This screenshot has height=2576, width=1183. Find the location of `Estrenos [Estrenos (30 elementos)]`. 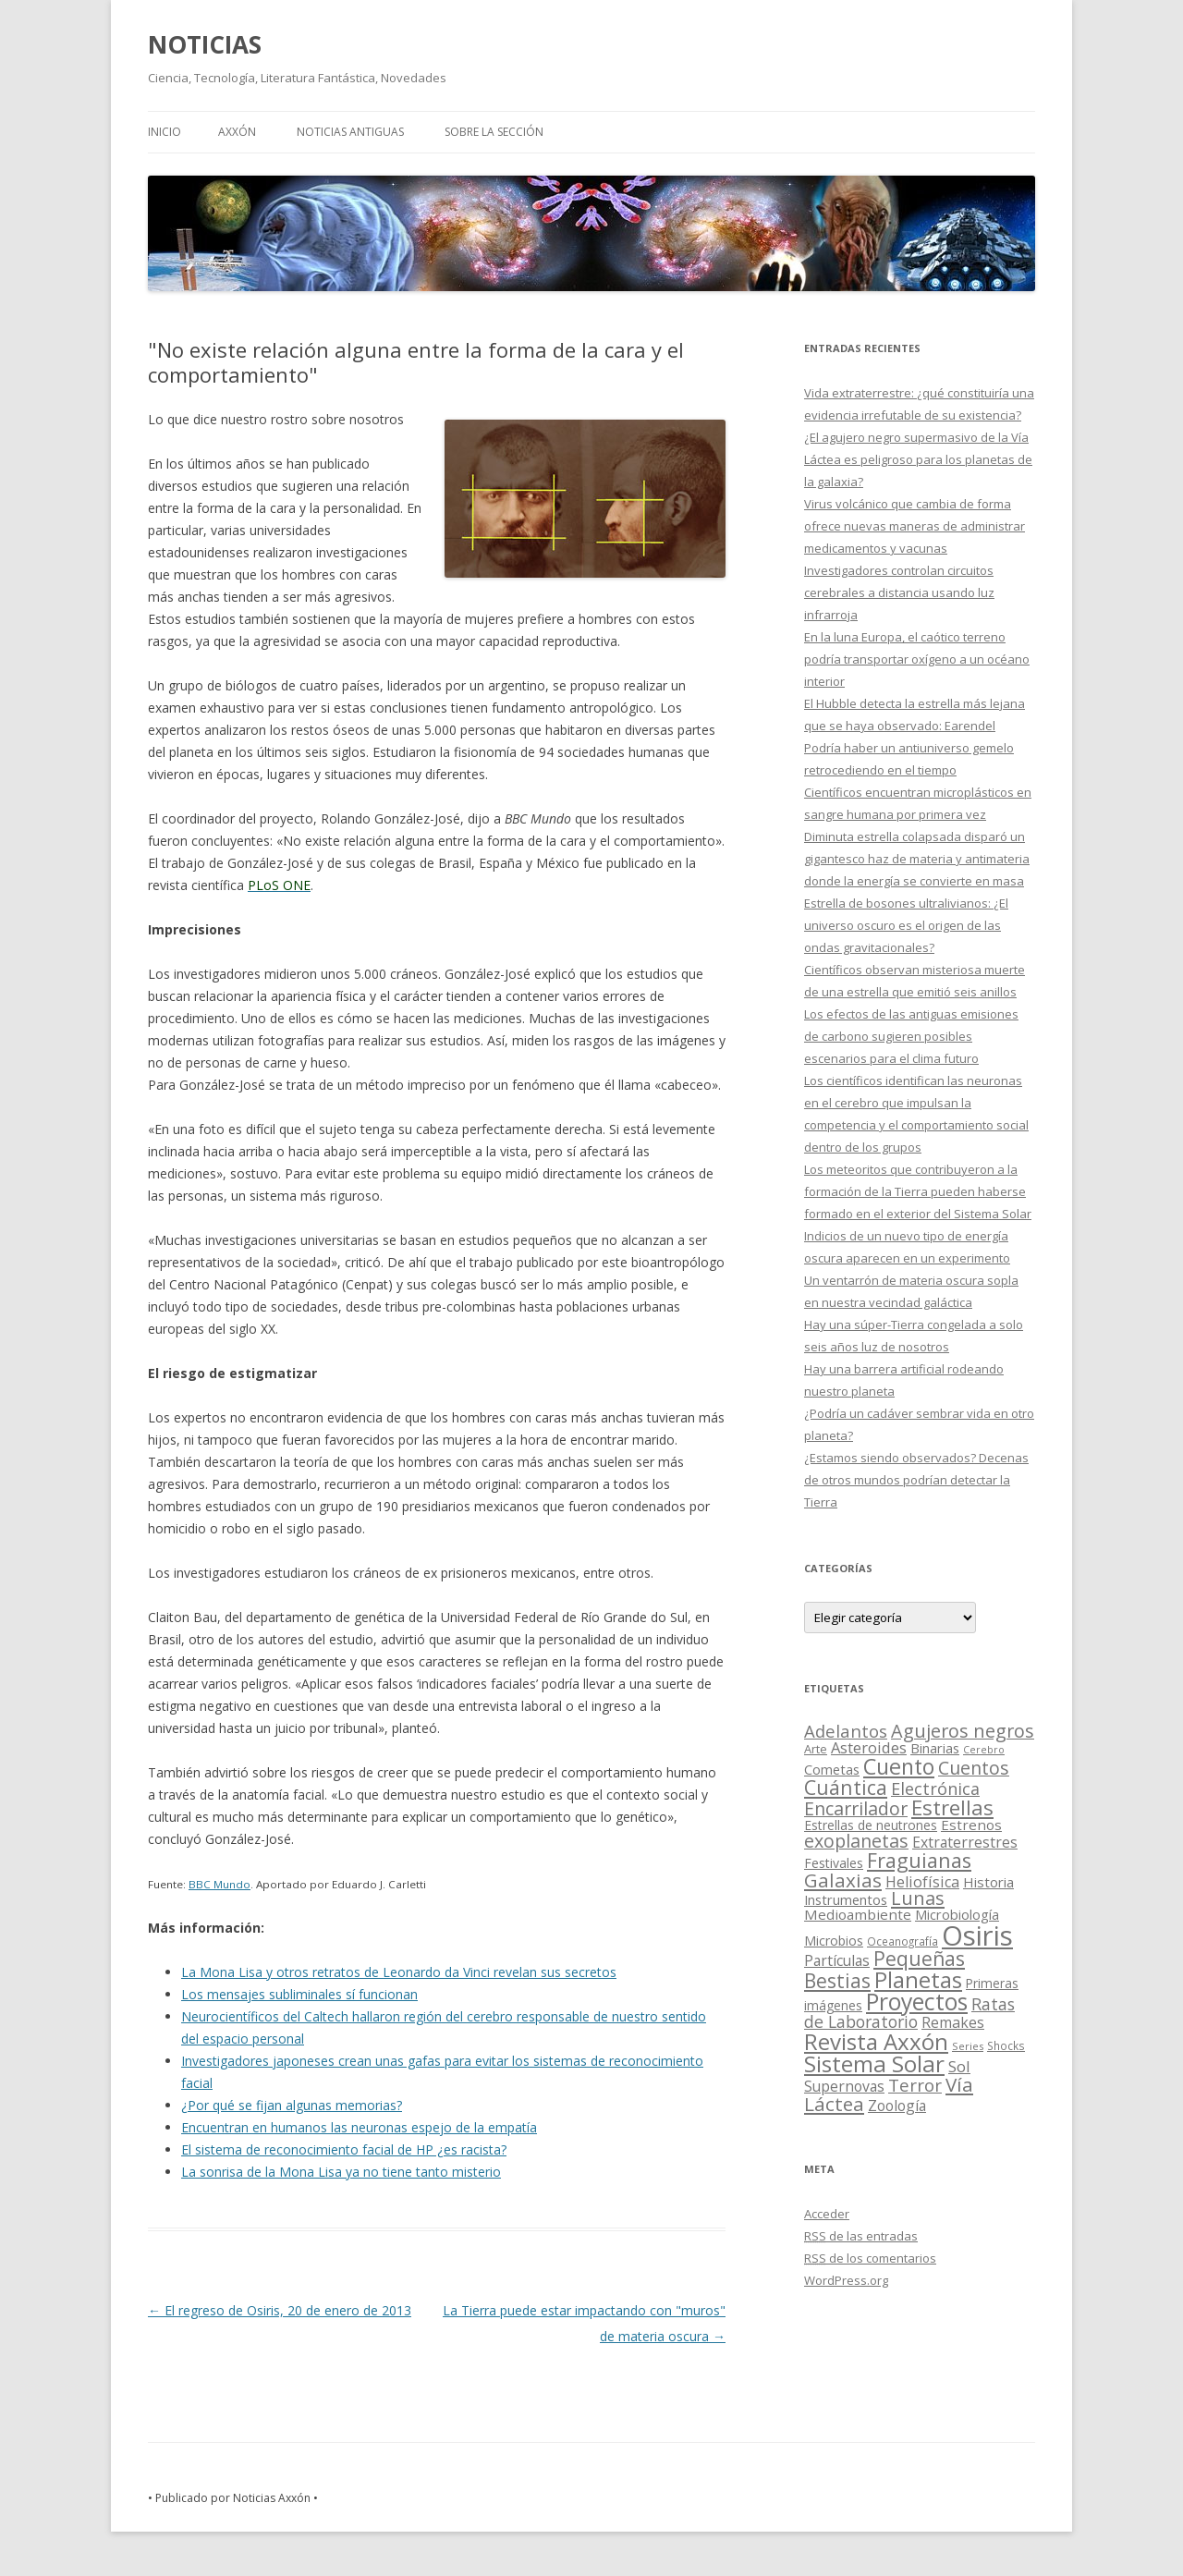

Estrenos [Estrenos (30 elementos)] is located at coordinates (971, 1824).